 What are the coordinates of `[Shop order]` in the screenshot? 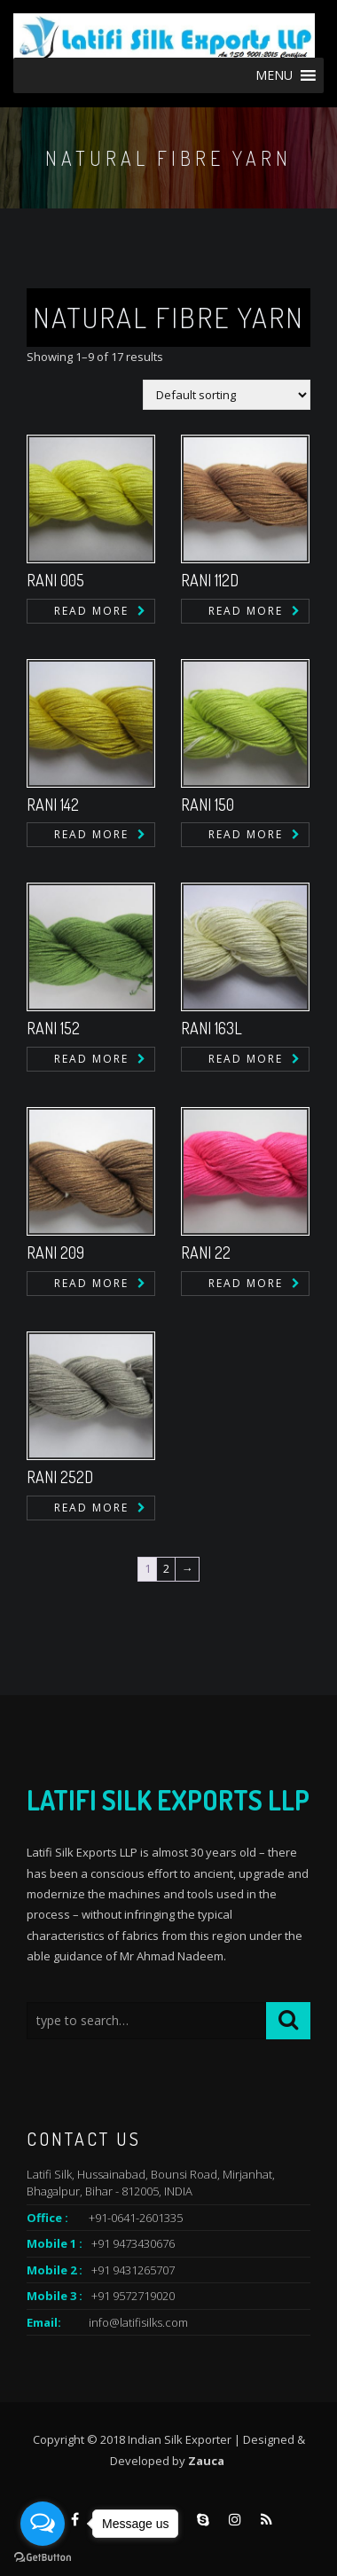 It's located at (226, 395).